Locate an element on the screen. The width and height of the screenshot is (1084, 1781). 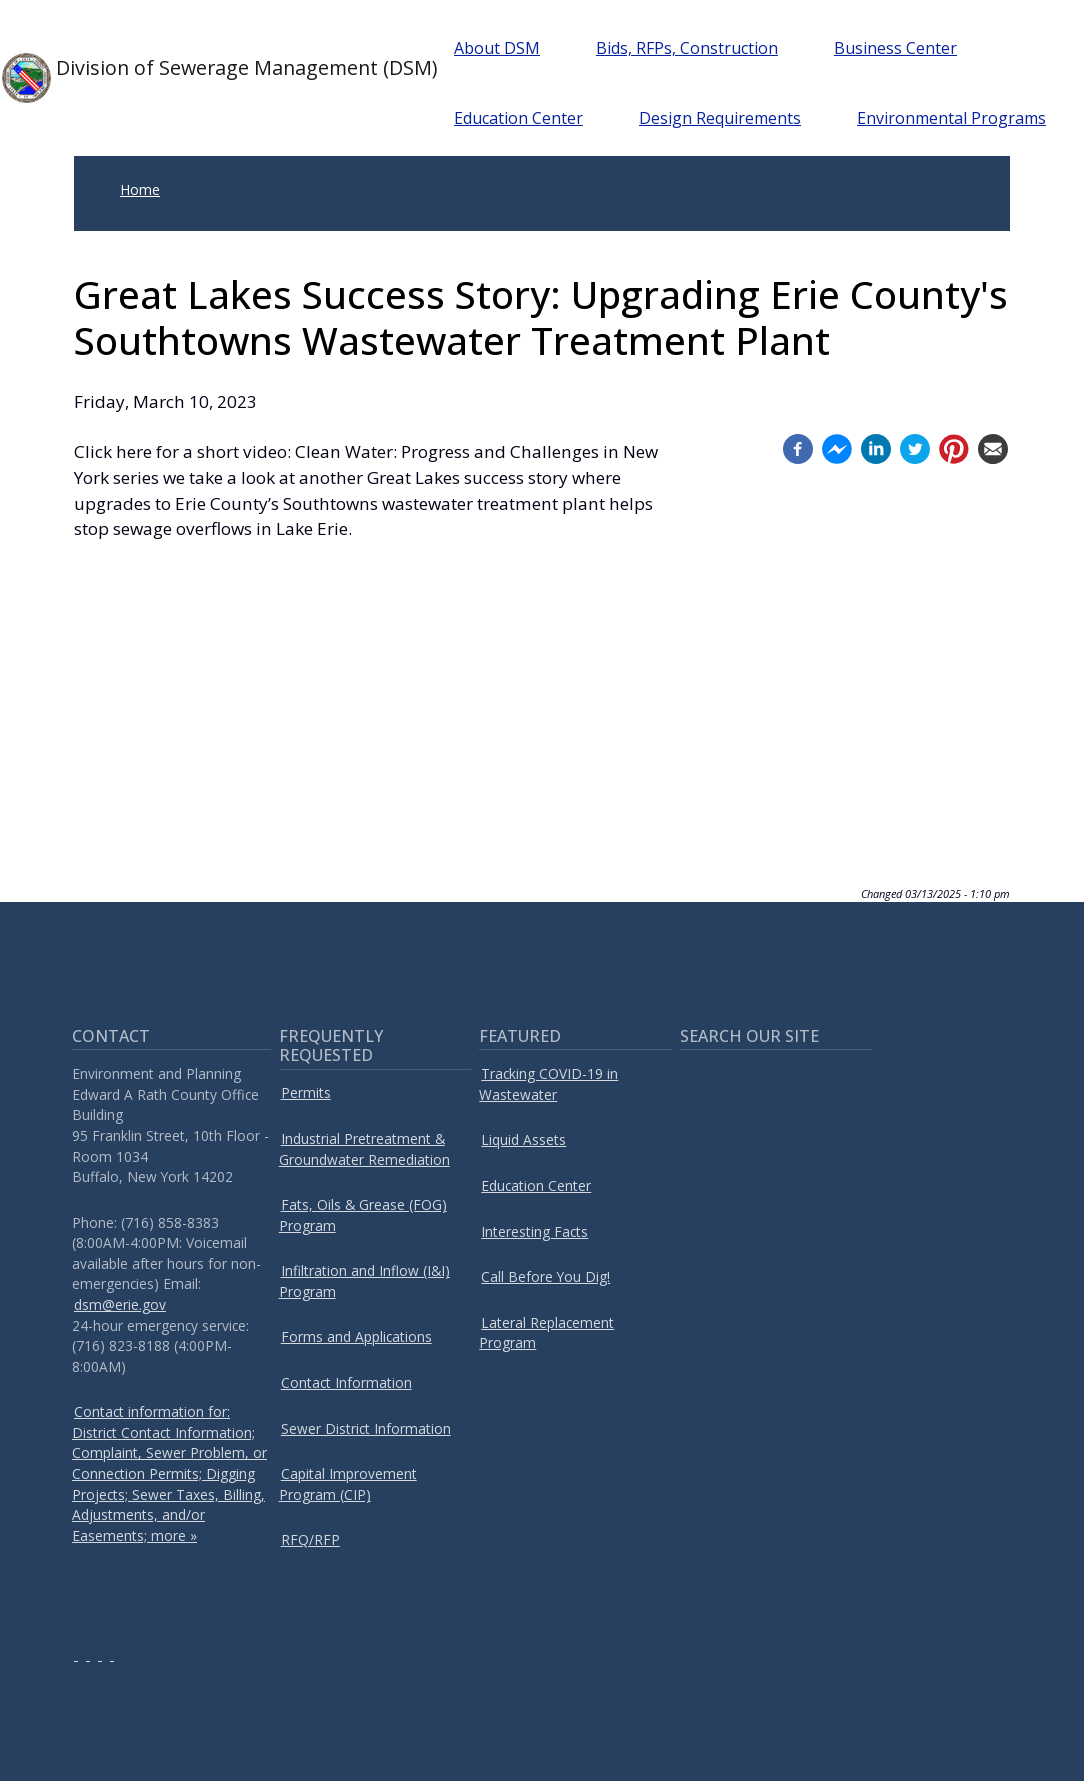
Bids, RFPs, Construction is located at coordinates (694, 48).